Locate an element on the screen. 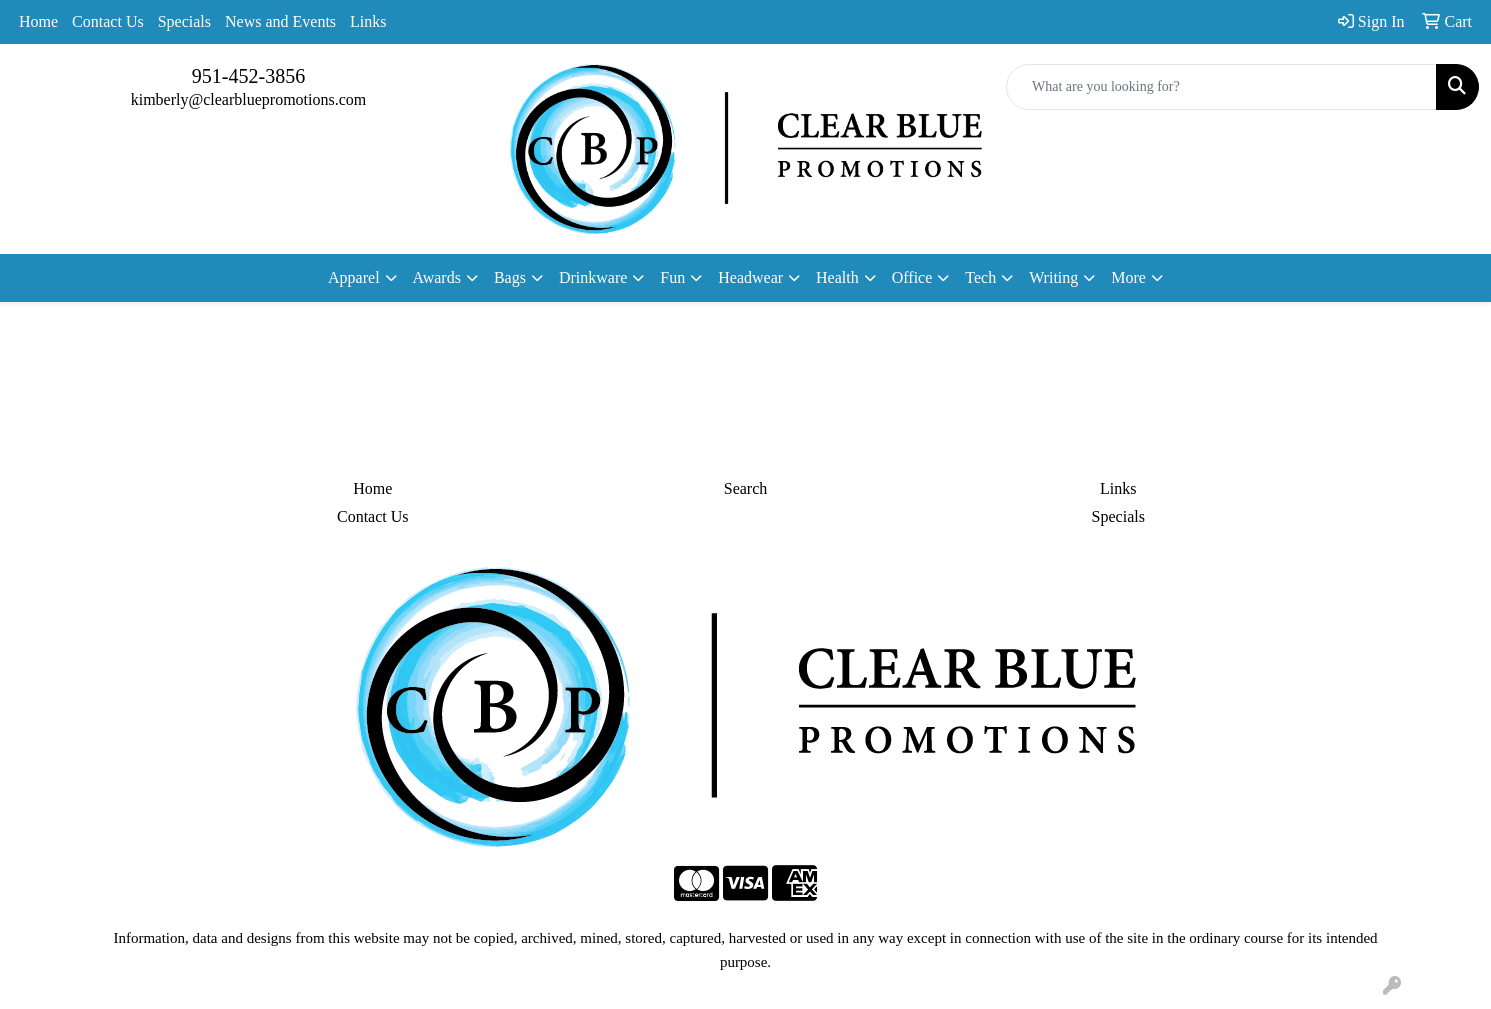 This screenshot has width=1491, height=1009. Bags [button] is located at coordinates (510, 277).